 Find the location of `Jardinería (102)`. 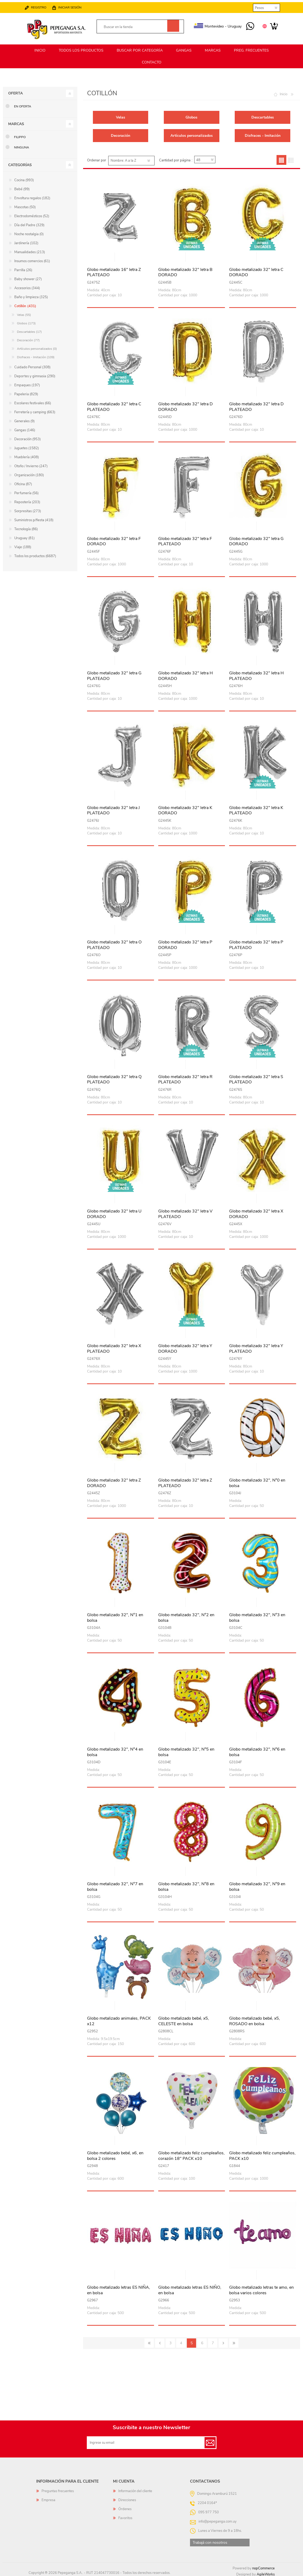

Jardinería (102) is located at coordinates (26, 240).